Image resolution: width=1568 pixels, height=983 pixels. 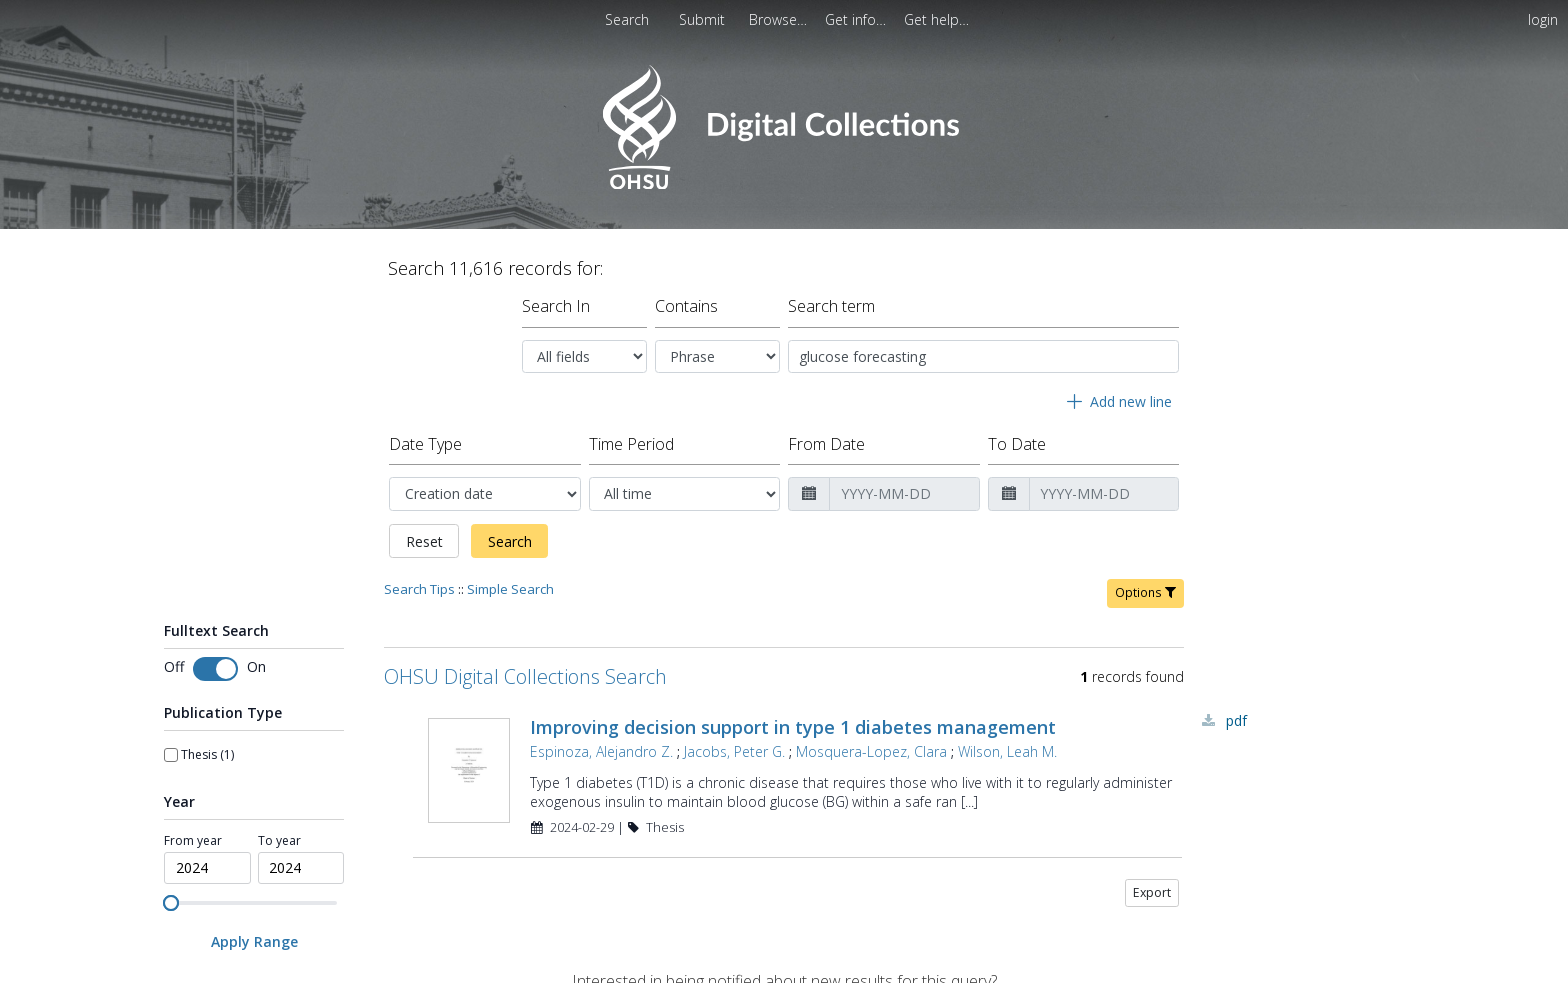 What do you see at coordinates (793, 727) in the screenshot?
I see `Improving decision support in type 1 diabetes management` at bounding box center [793, 727].